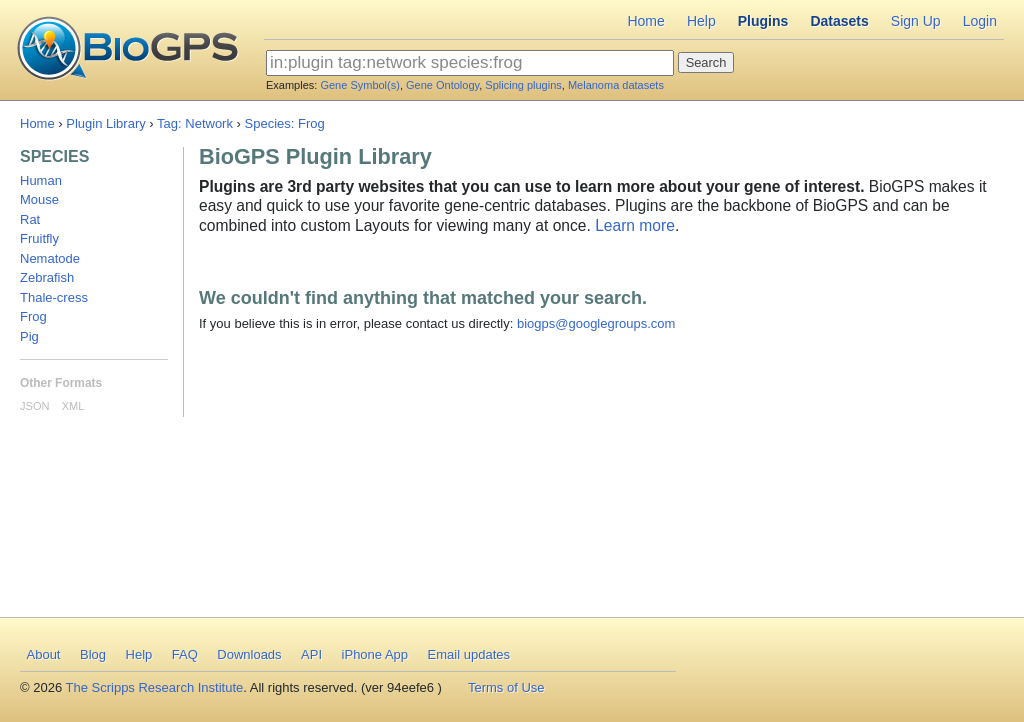 This screenshot has height=722, width=1024. Describe the element at coordinates (41, 180) in the screenshot. I see `Human` at that location.